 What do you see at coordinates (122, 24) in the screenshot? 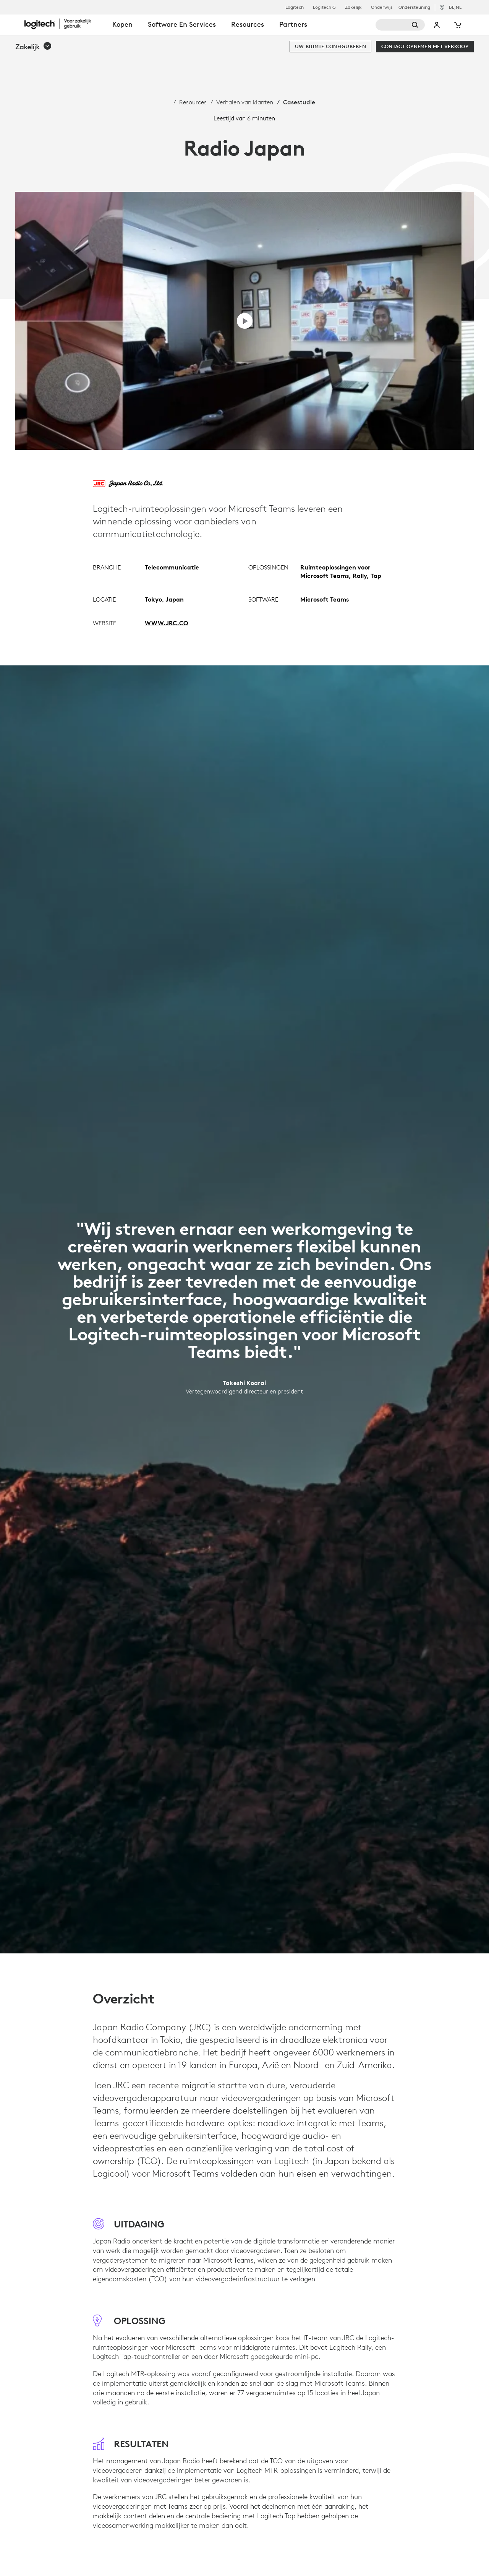
I see `Kopen [tab]` at bounding box center [122, 24].